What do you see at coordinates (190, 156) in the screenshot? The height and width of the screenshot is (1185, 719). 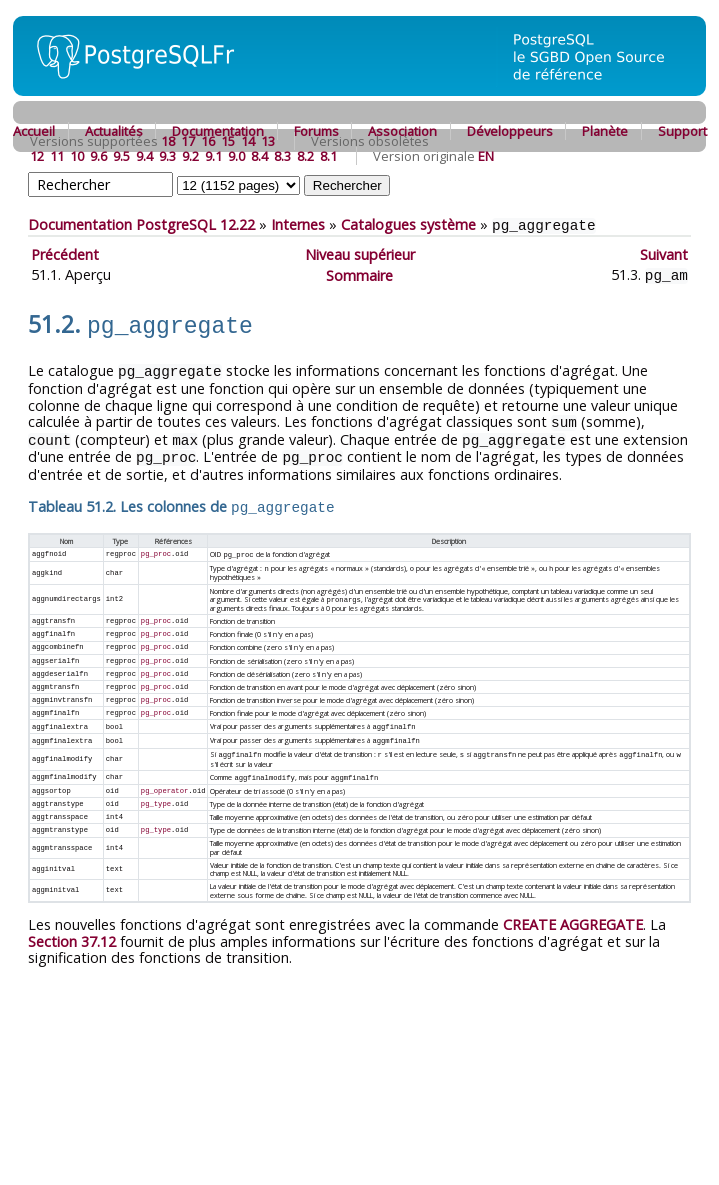 I see `9.2` at bounding box center [190, 156].